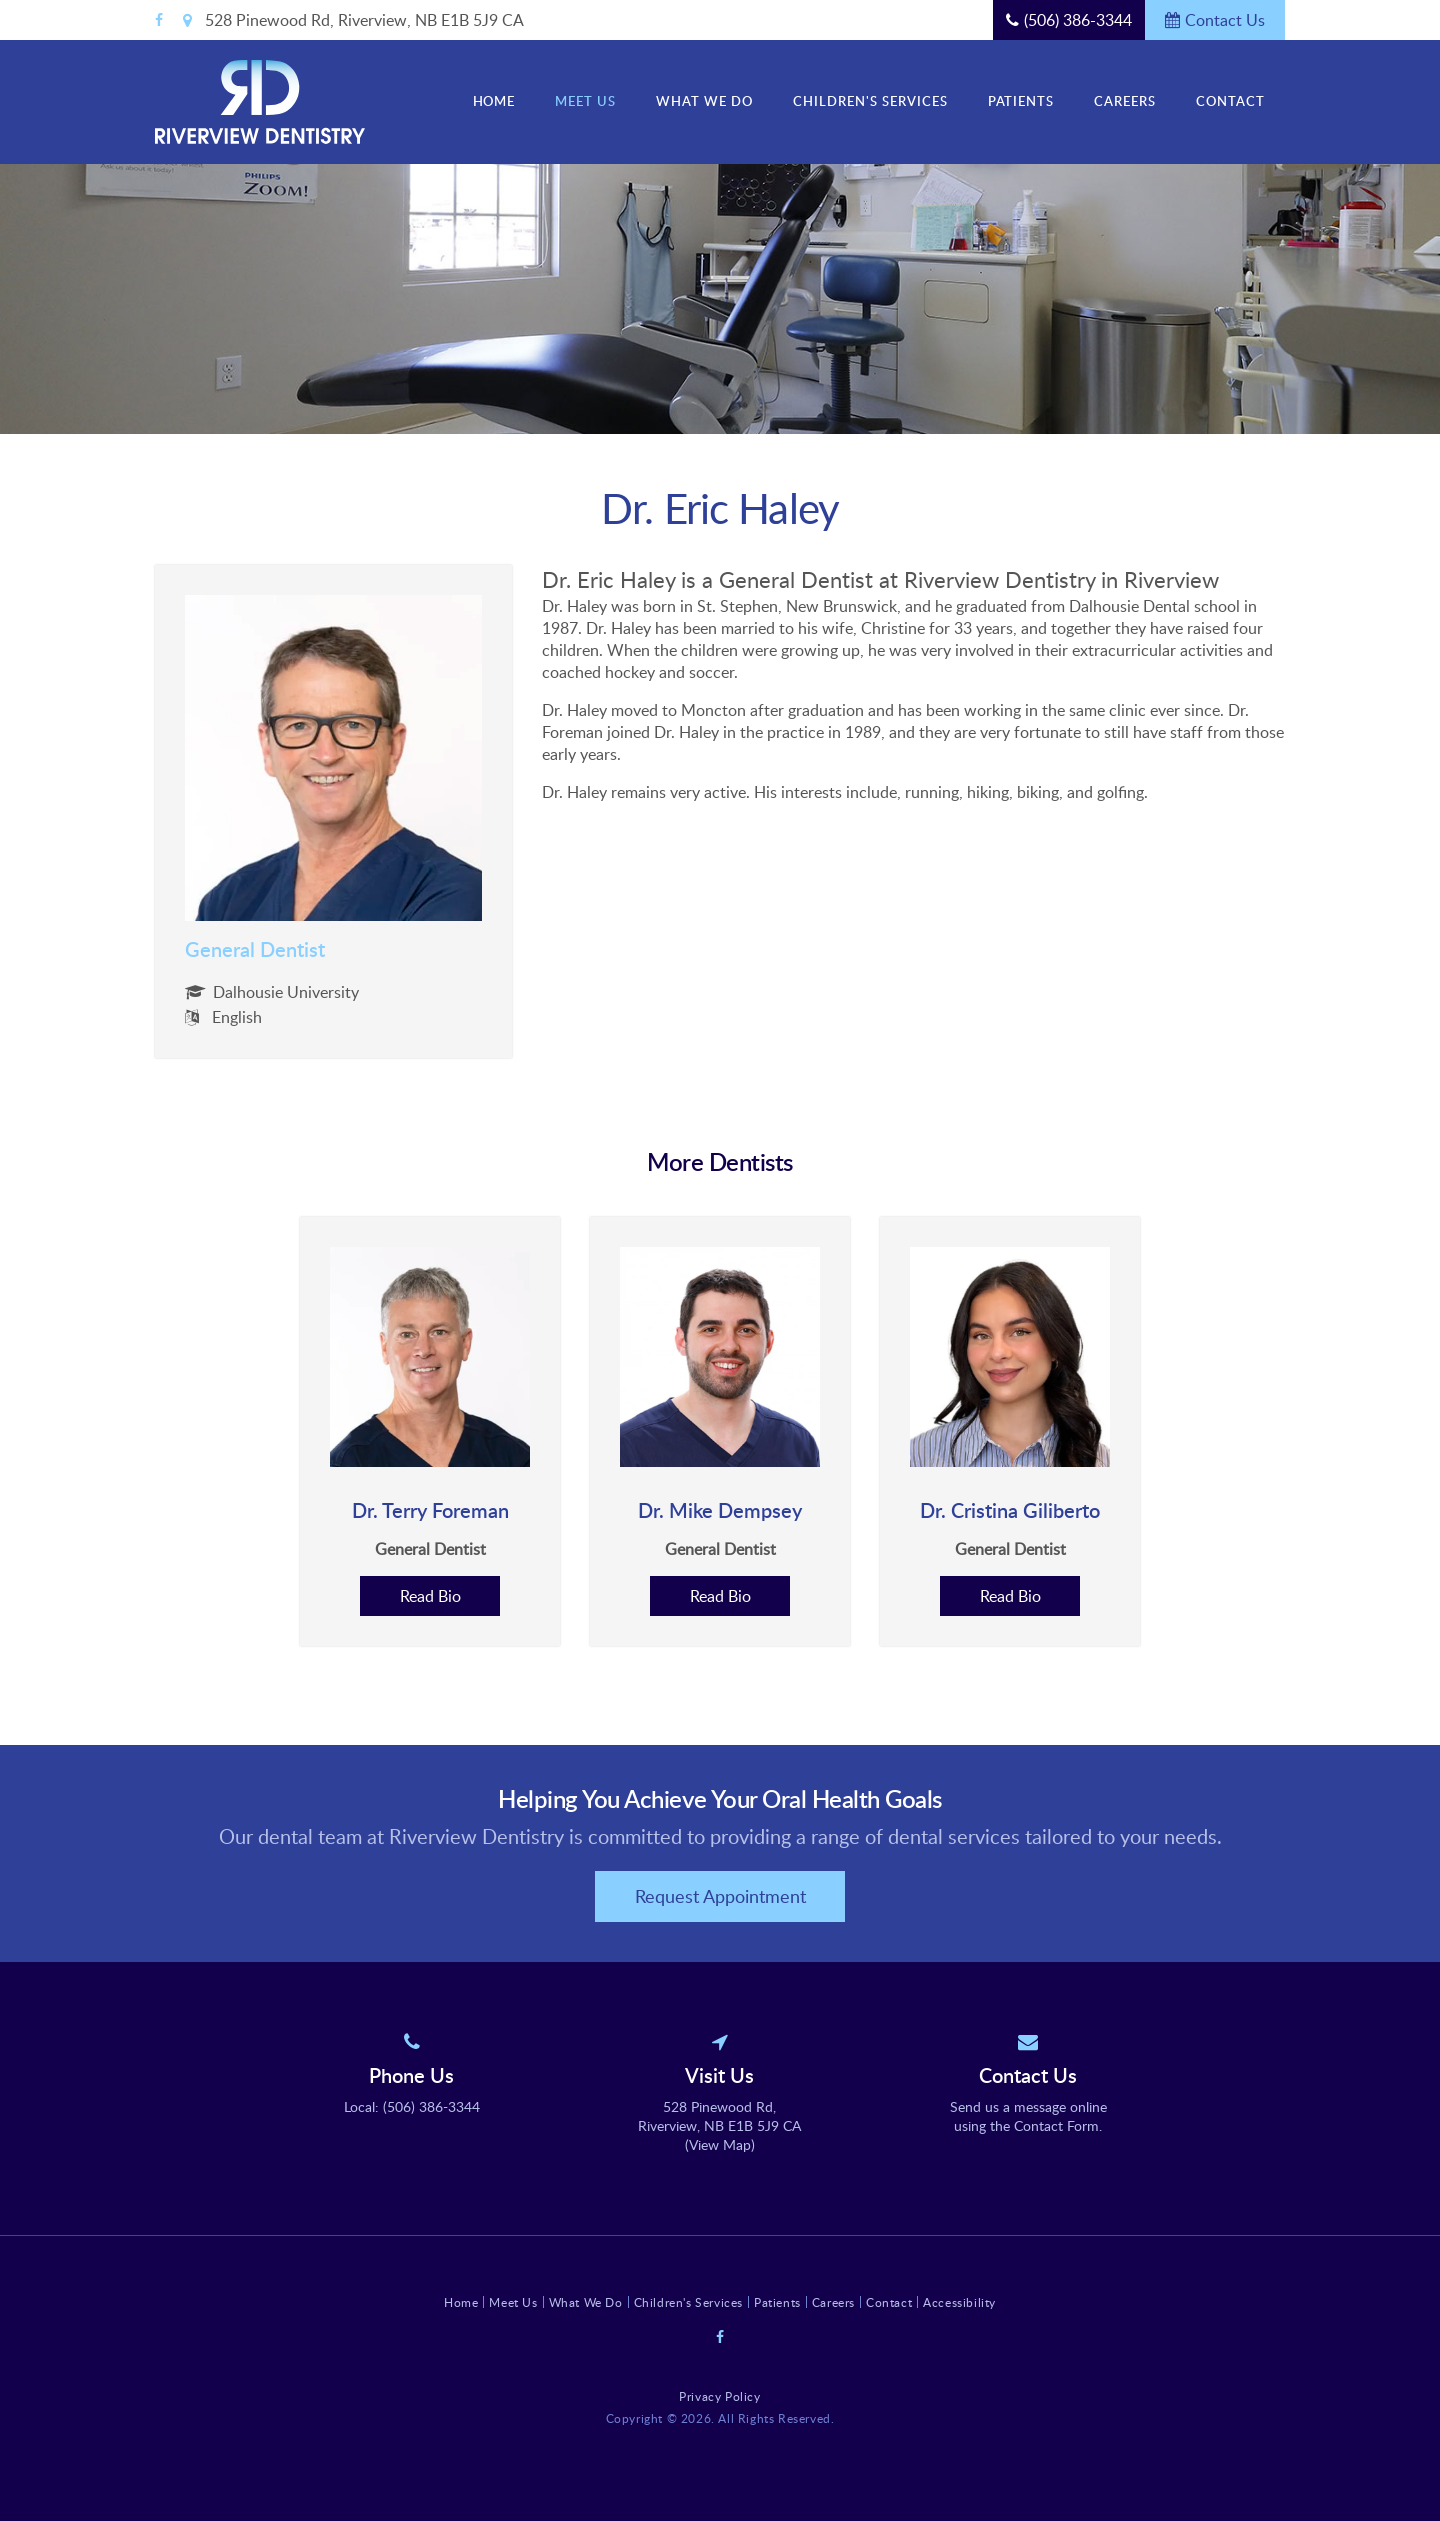  Describe the element at coordinates (720, 1510) in the screenshot. I see `Dr. Mike Dempsey` at that location.